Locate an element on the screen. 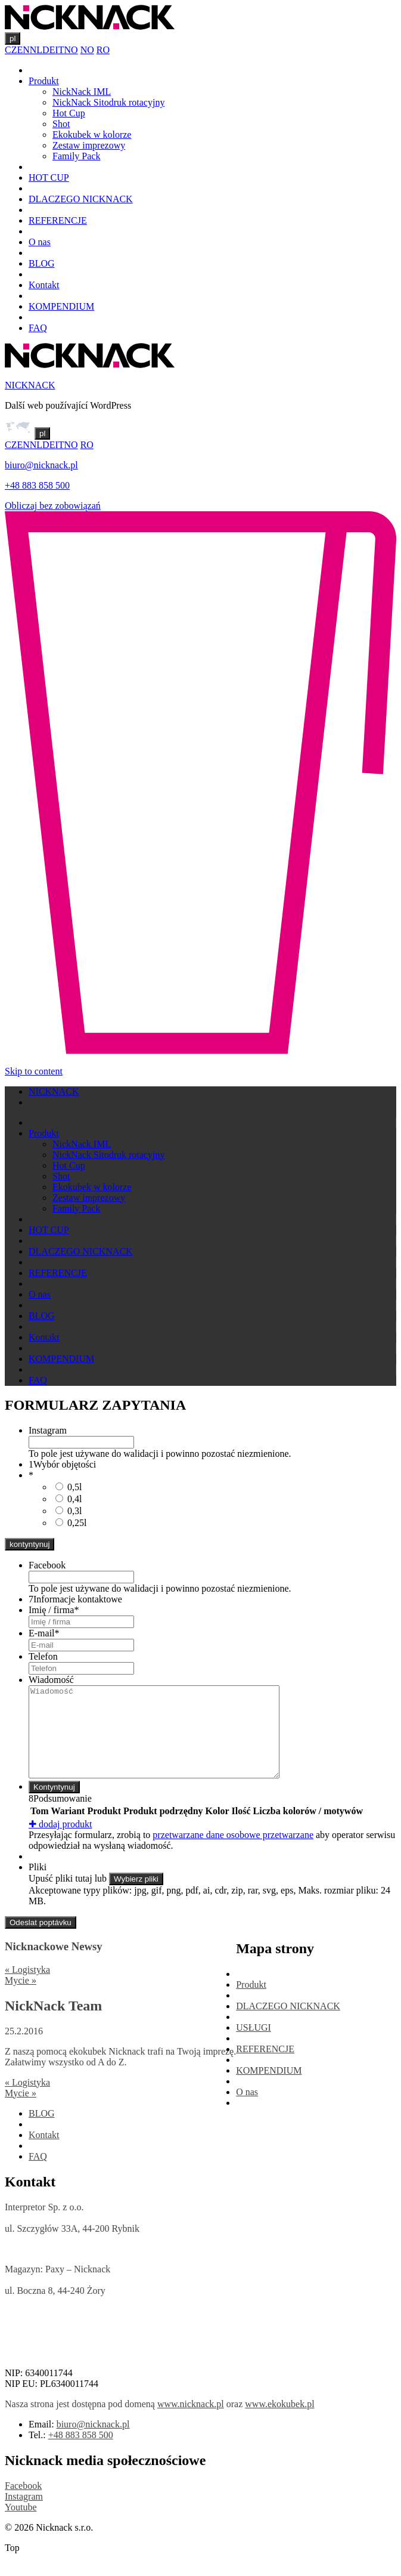 Image resolution: width=401 pixels, height=2576 pixels. Skip to content is located at coordinates (34, 1071).